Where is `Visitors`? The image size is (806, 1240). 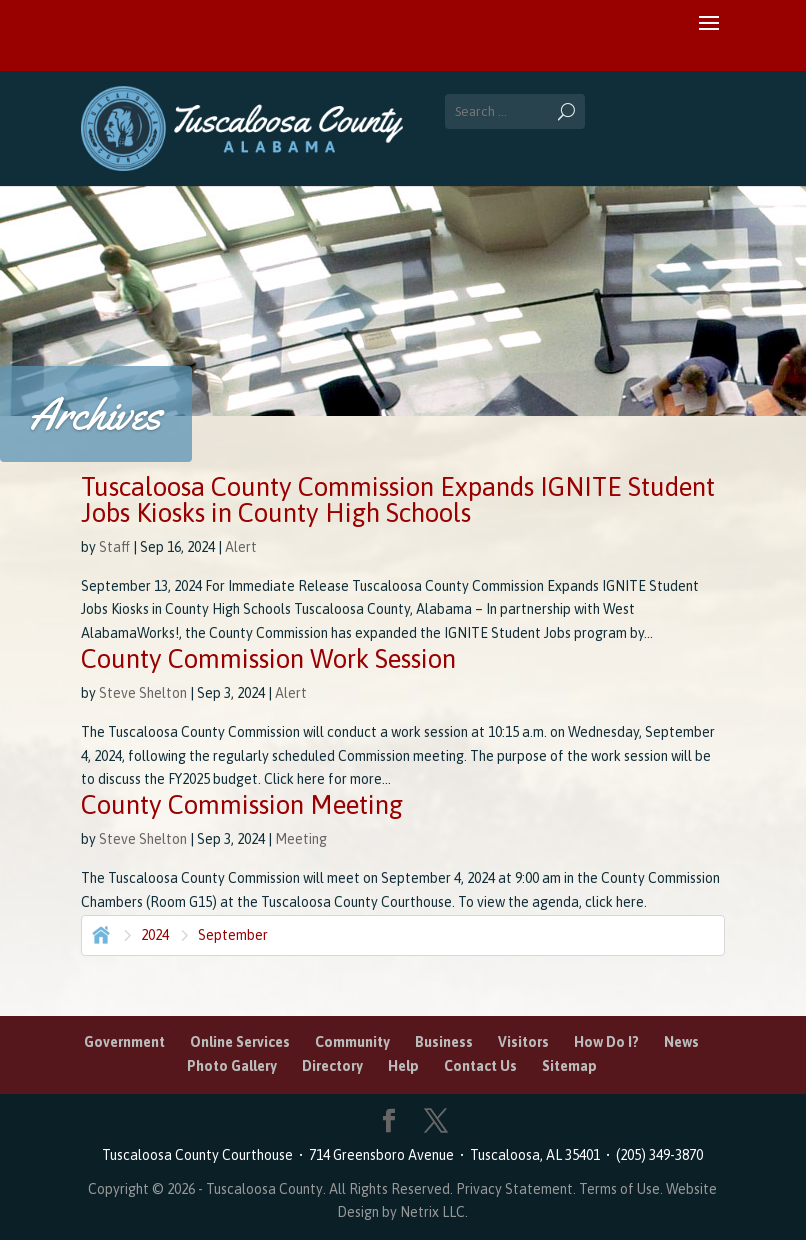 Visitors is located at coordinates (523, 1042).